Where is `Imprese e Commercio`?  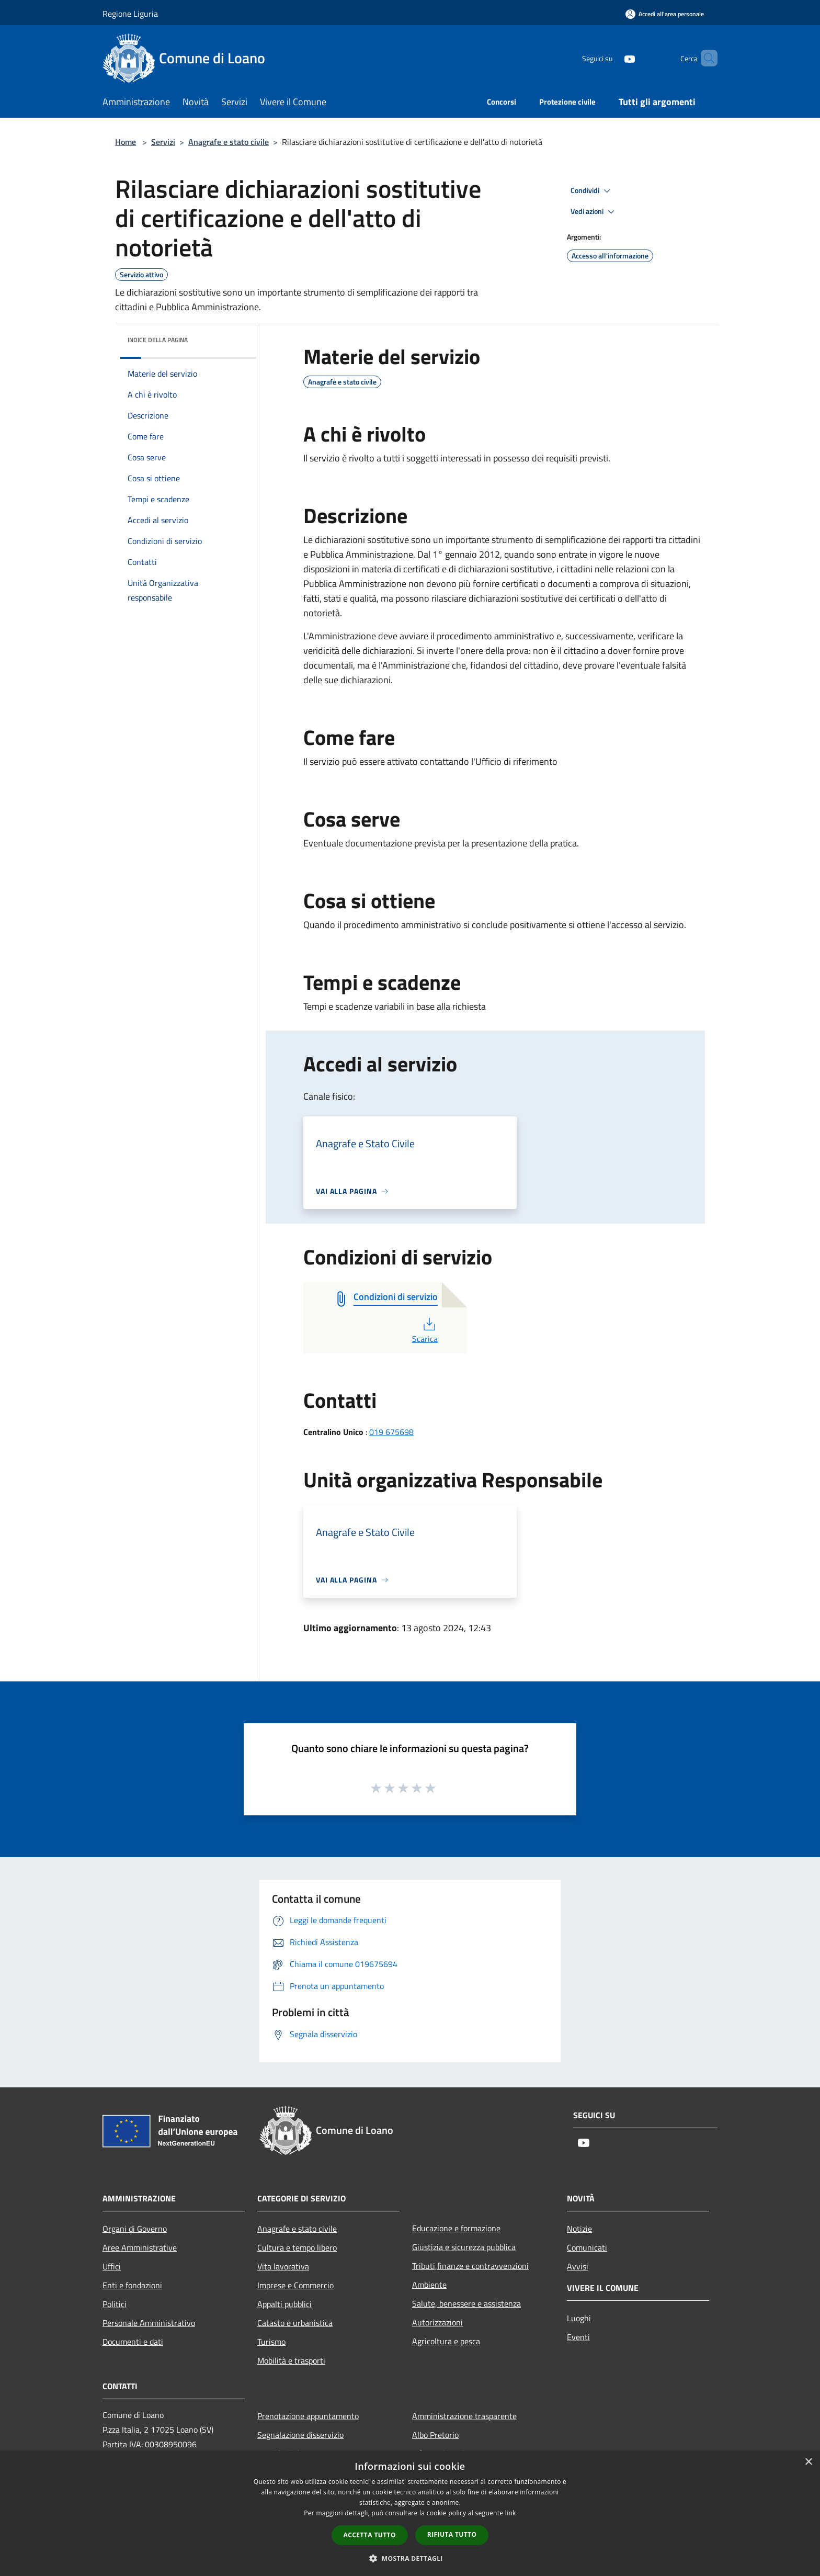 Imprese e Commercio is located at coordinates (295, 2285).